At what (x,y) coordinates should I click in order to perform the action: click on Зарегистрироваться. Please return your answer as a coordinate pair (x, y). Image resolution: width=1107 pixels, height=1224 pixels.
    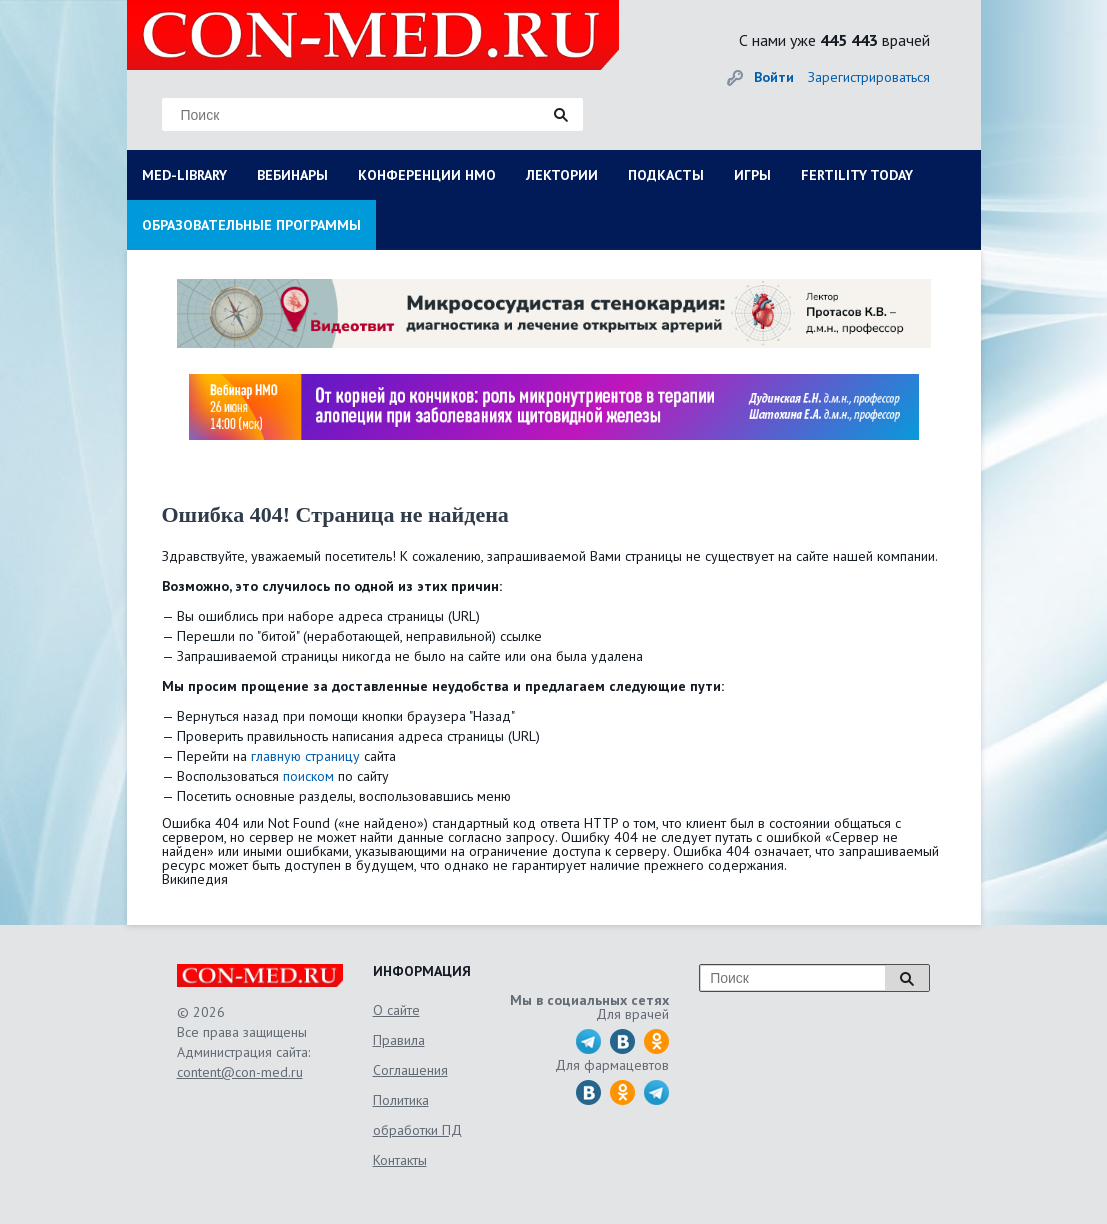
    Looking at the image, I should click on (869, 77).